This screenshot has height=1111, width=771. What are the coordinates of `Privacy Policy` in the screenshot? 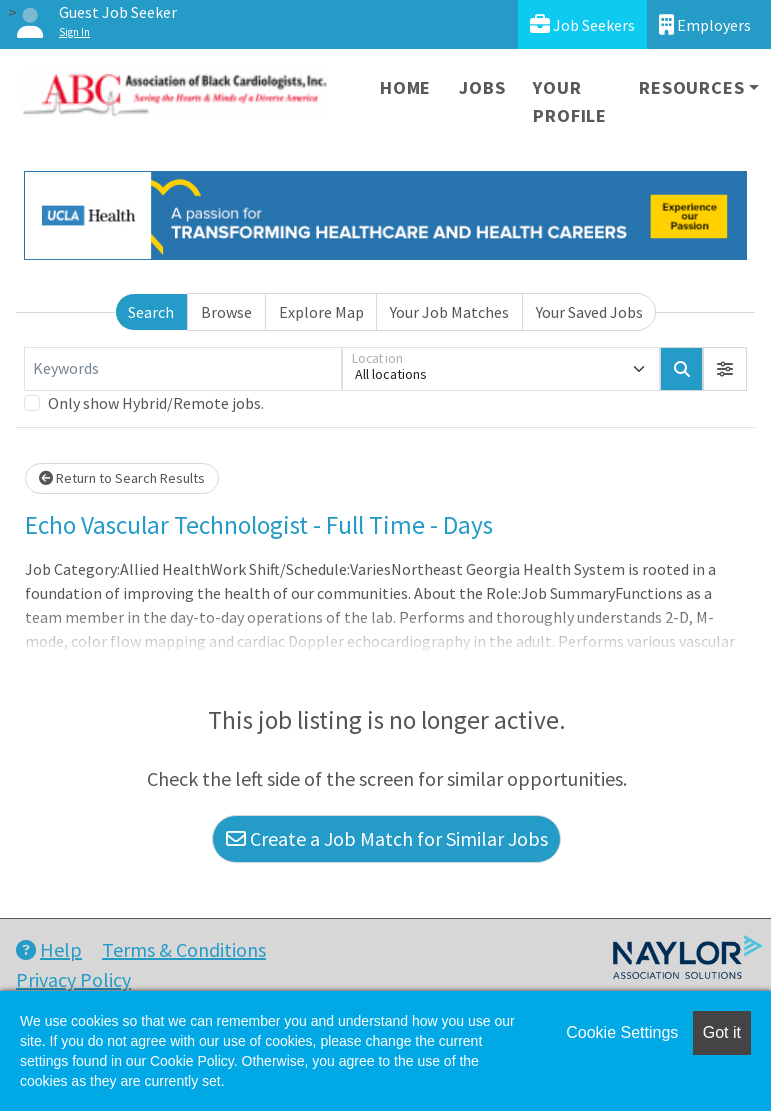 It's located at (73, 979).